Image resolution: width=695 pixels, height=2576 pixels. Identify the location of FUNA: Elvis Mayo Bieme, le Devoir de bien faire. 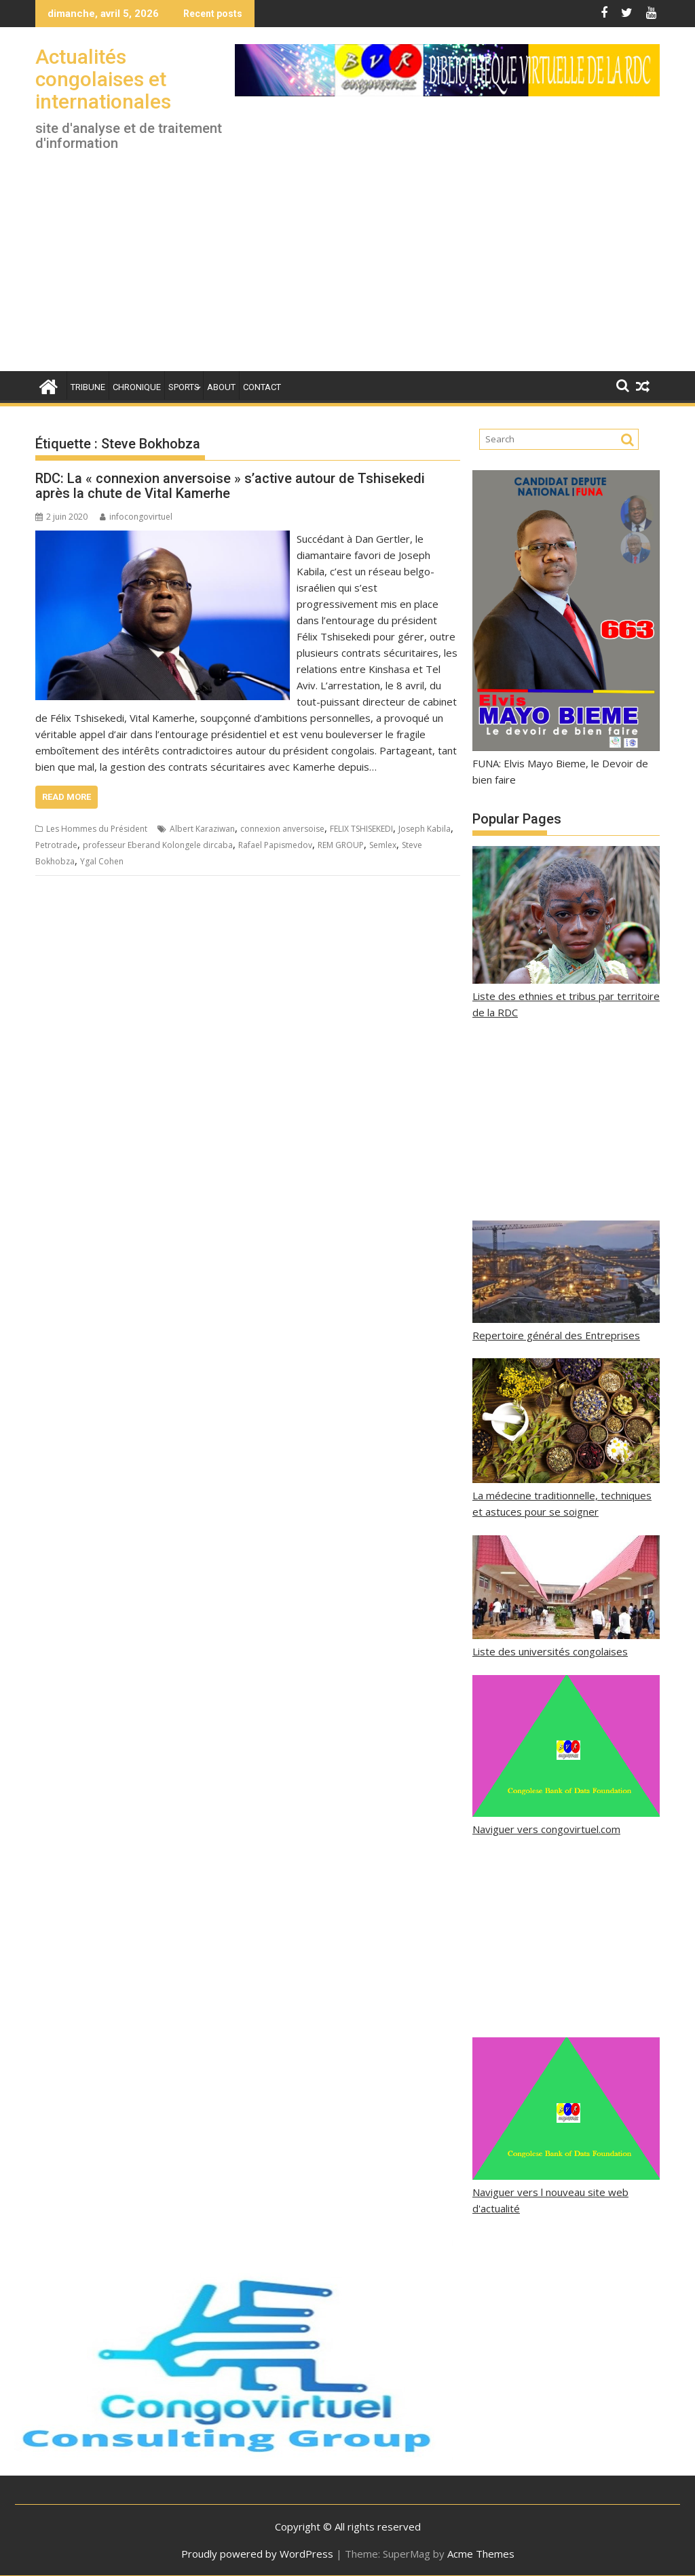
(566, 763).